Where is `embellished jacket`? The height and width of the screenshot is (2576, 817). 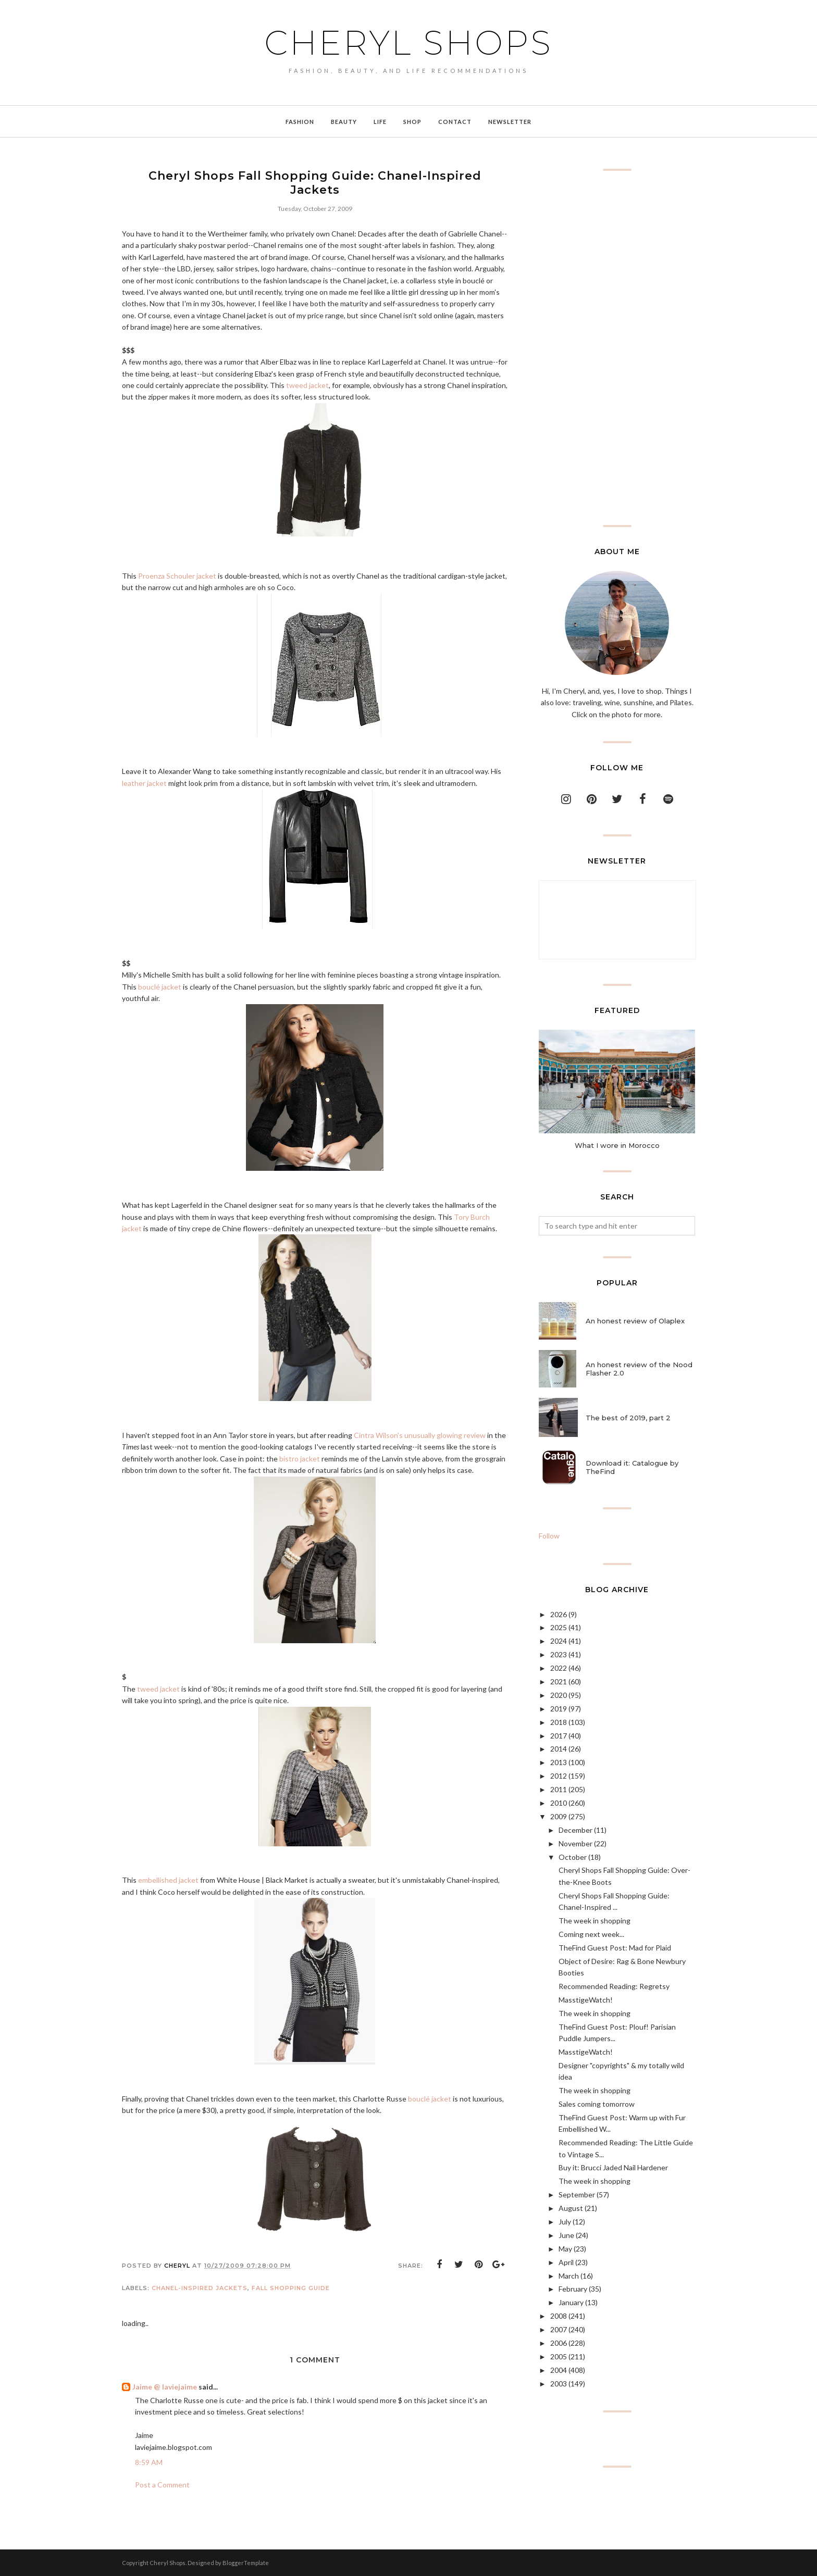
embellished jacket is located at coordinates (168, 1879).